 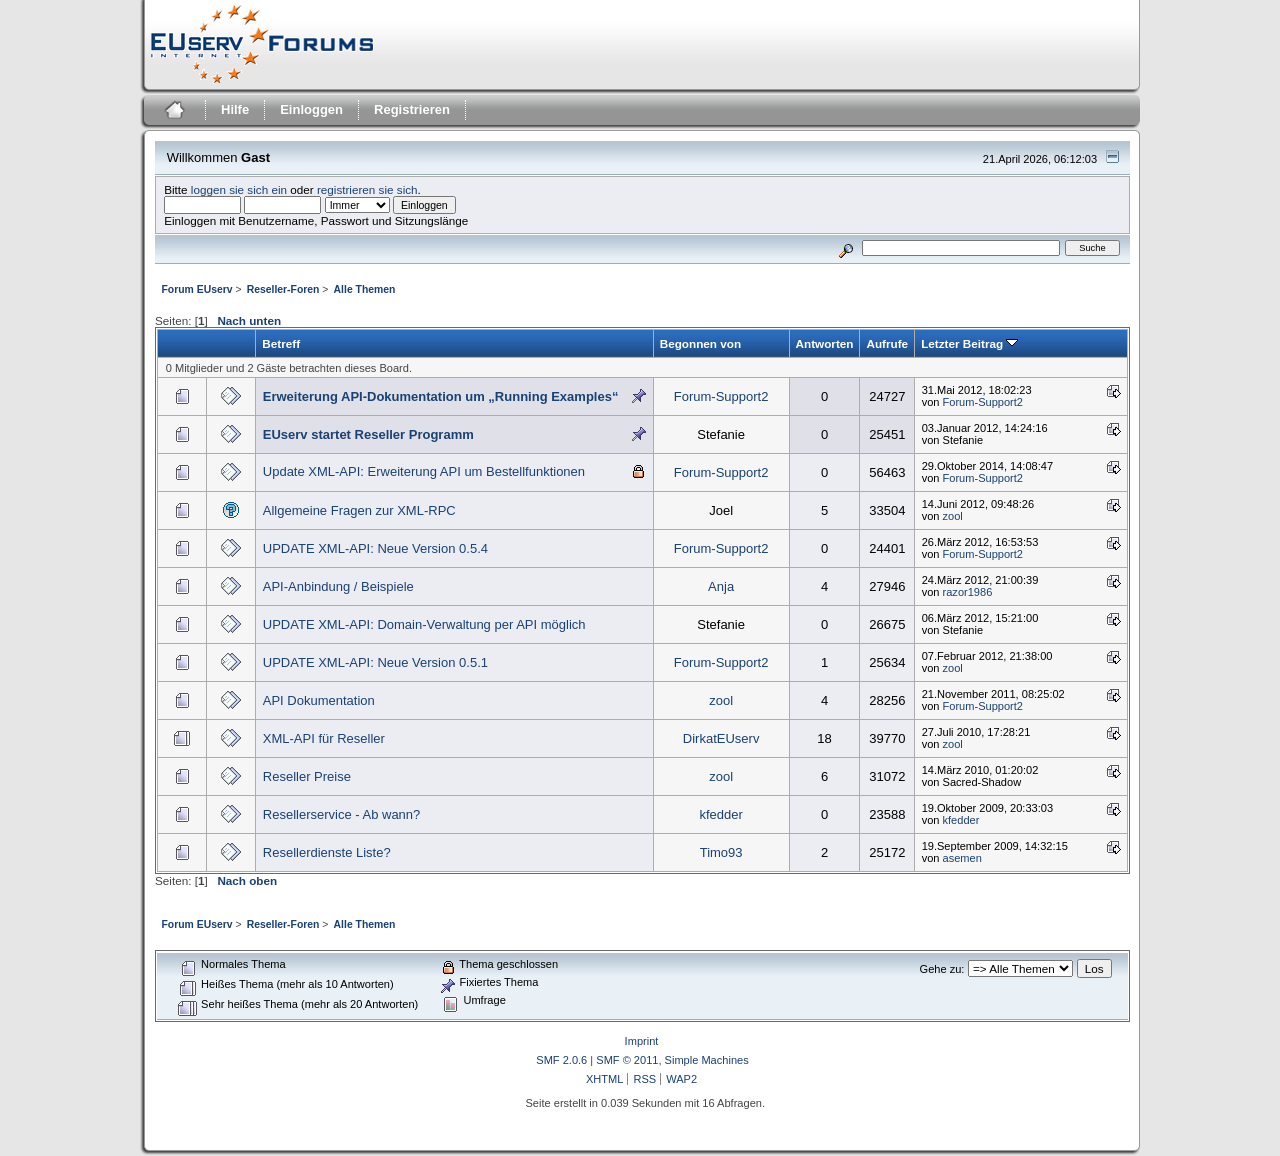 I want to click on Einloggen, so click(x=311, y=109).